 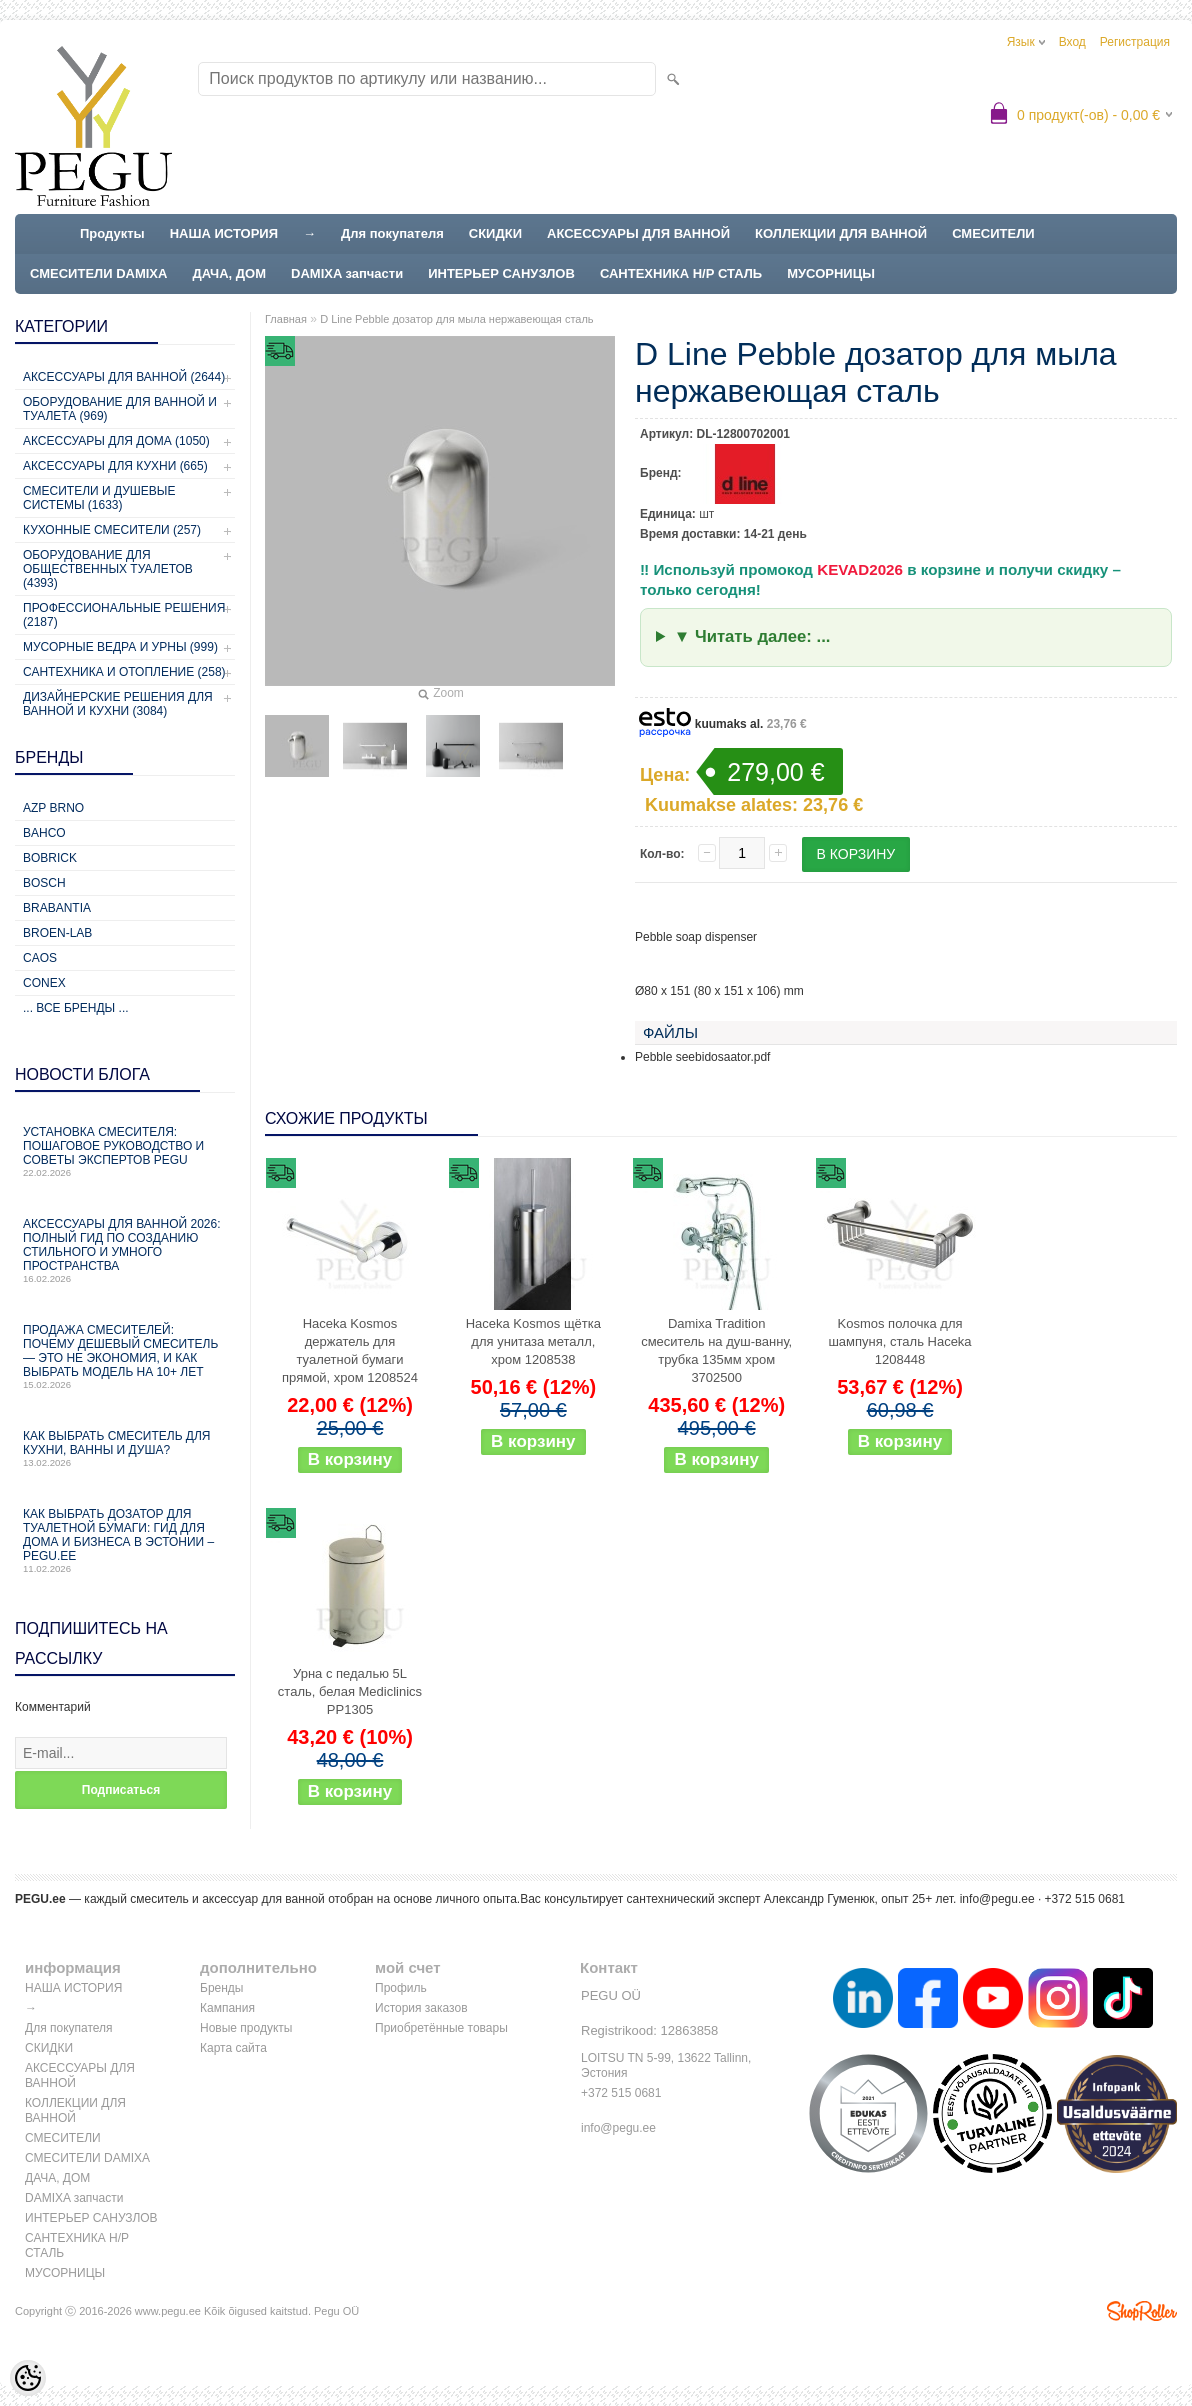 What do you see at coordinates (115, 466) in the screenshot?
I see `Аксессуары для кухни (665)` at bounding box center [115, 466].